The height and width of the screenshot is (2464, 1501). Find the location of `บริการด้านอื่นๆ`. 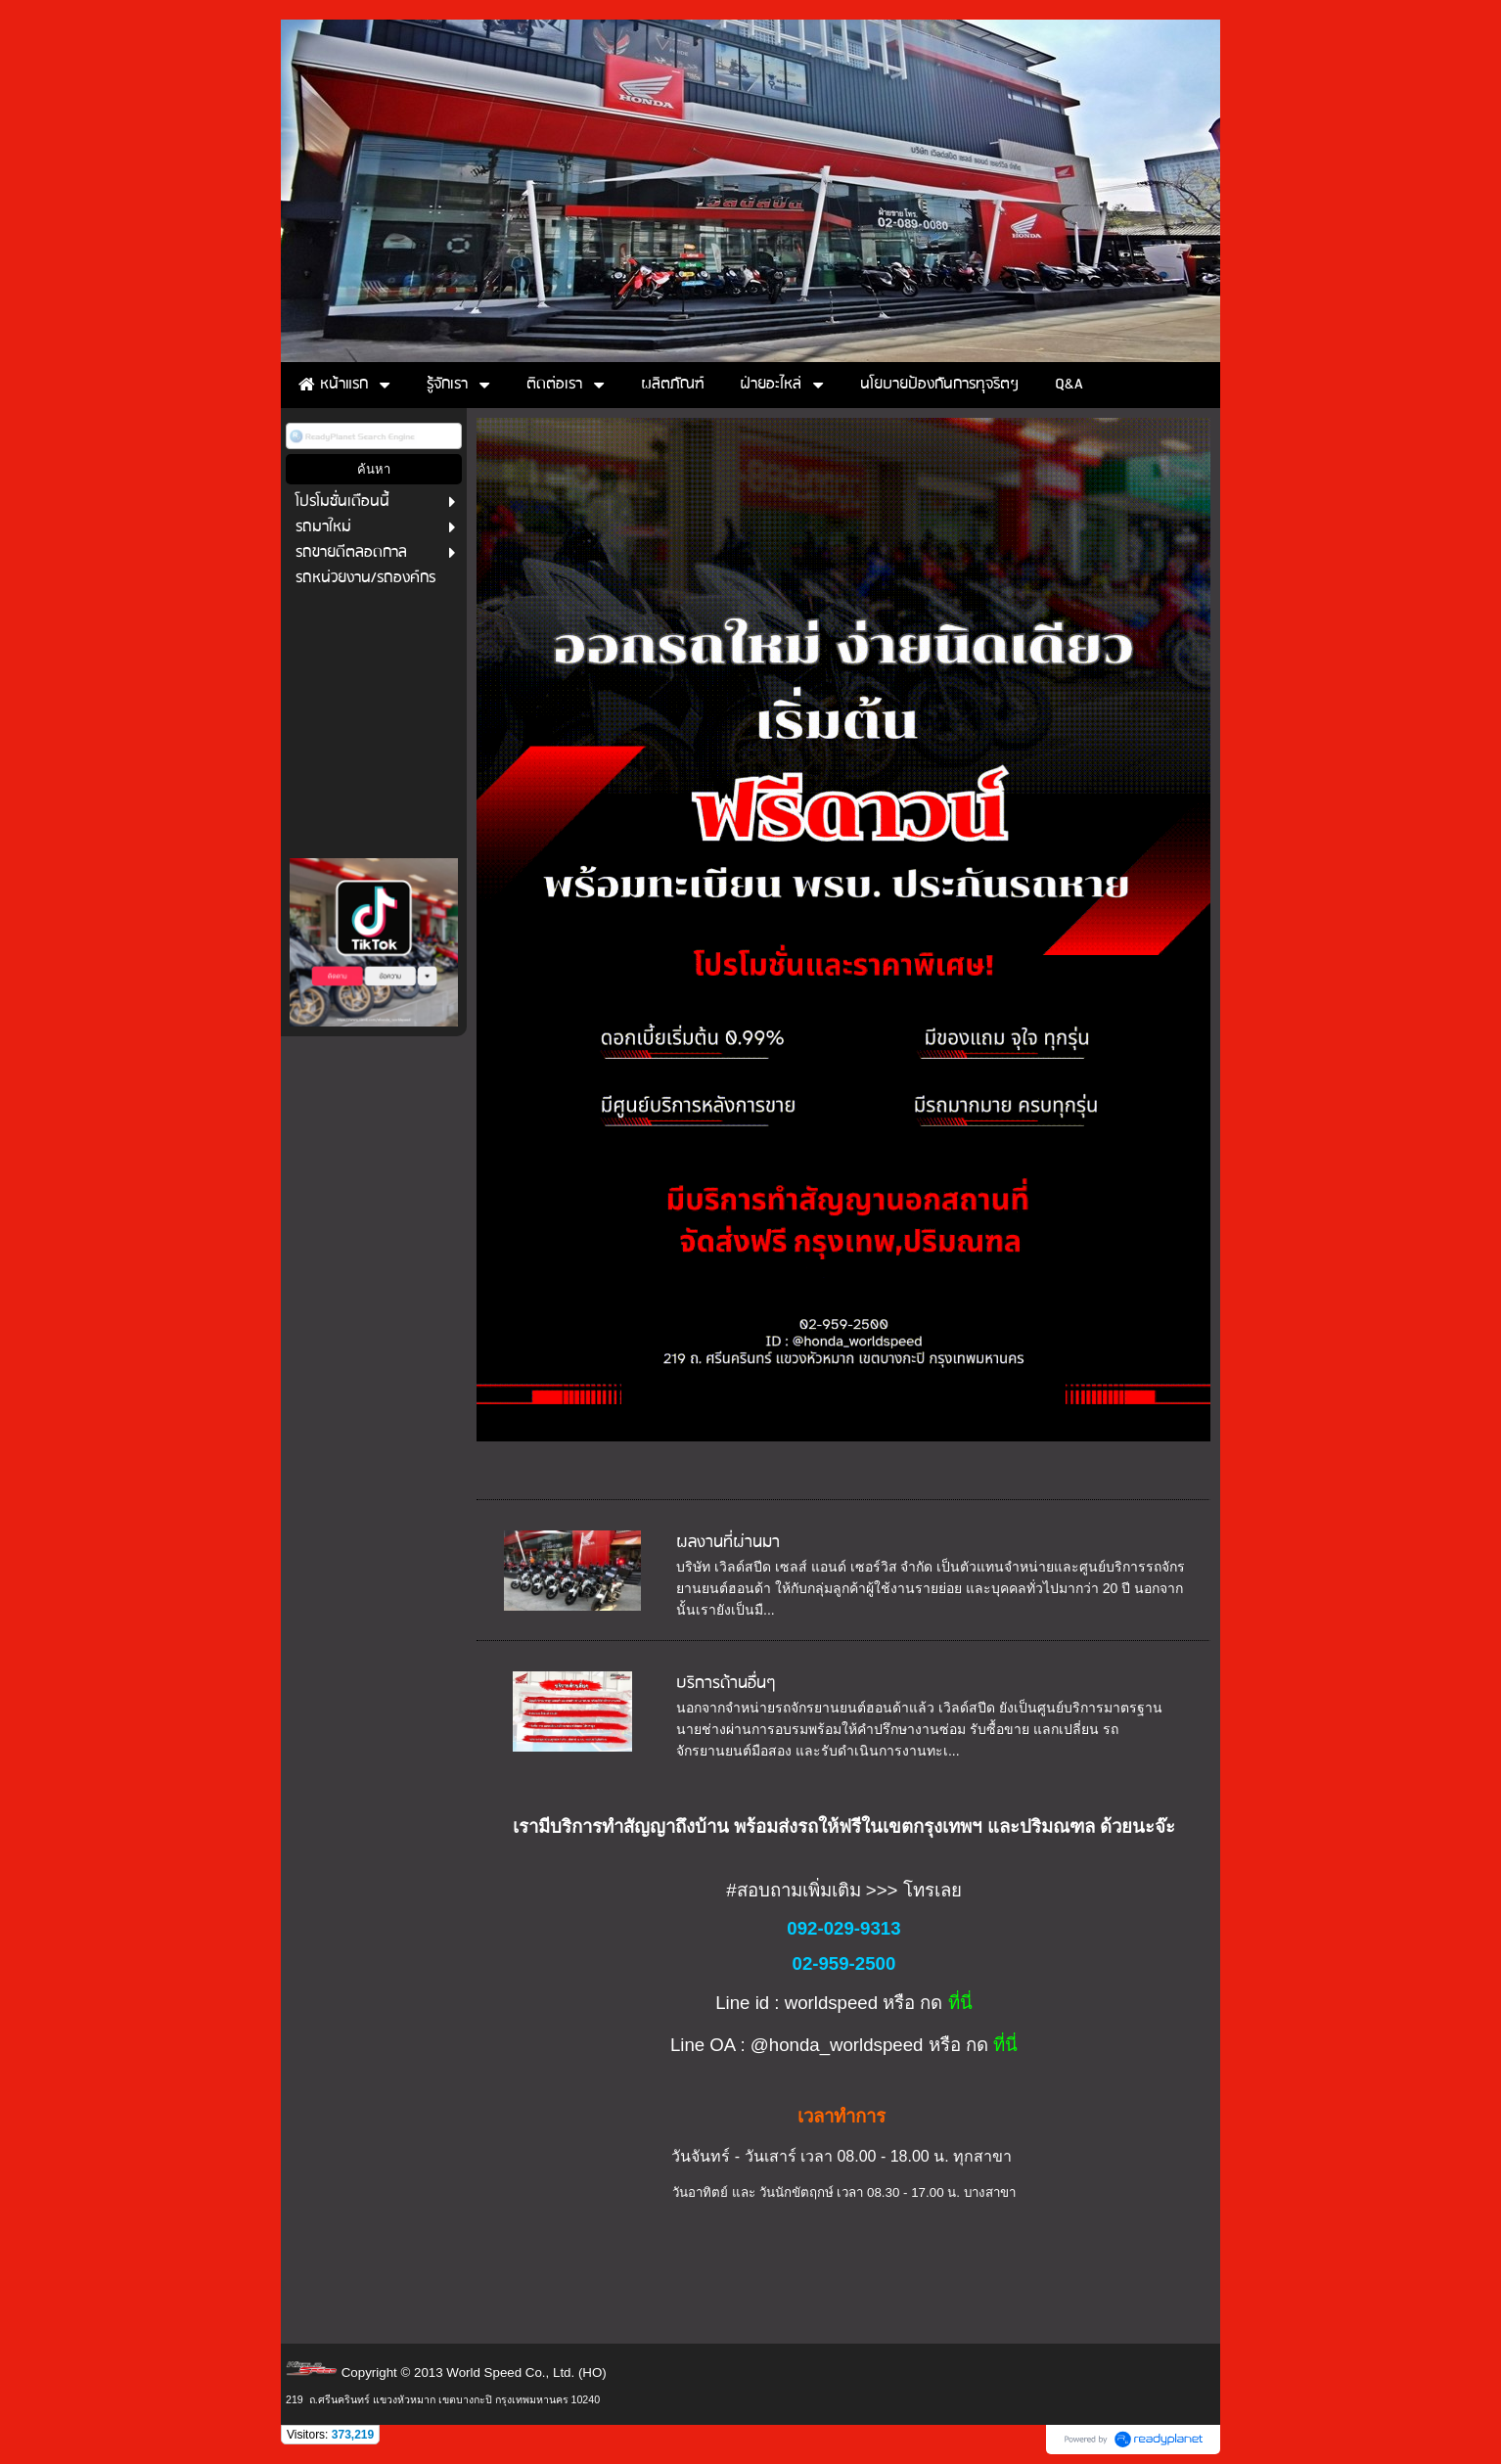

บริการด้านอื่นๆ is located at coordinates (726, 1683).